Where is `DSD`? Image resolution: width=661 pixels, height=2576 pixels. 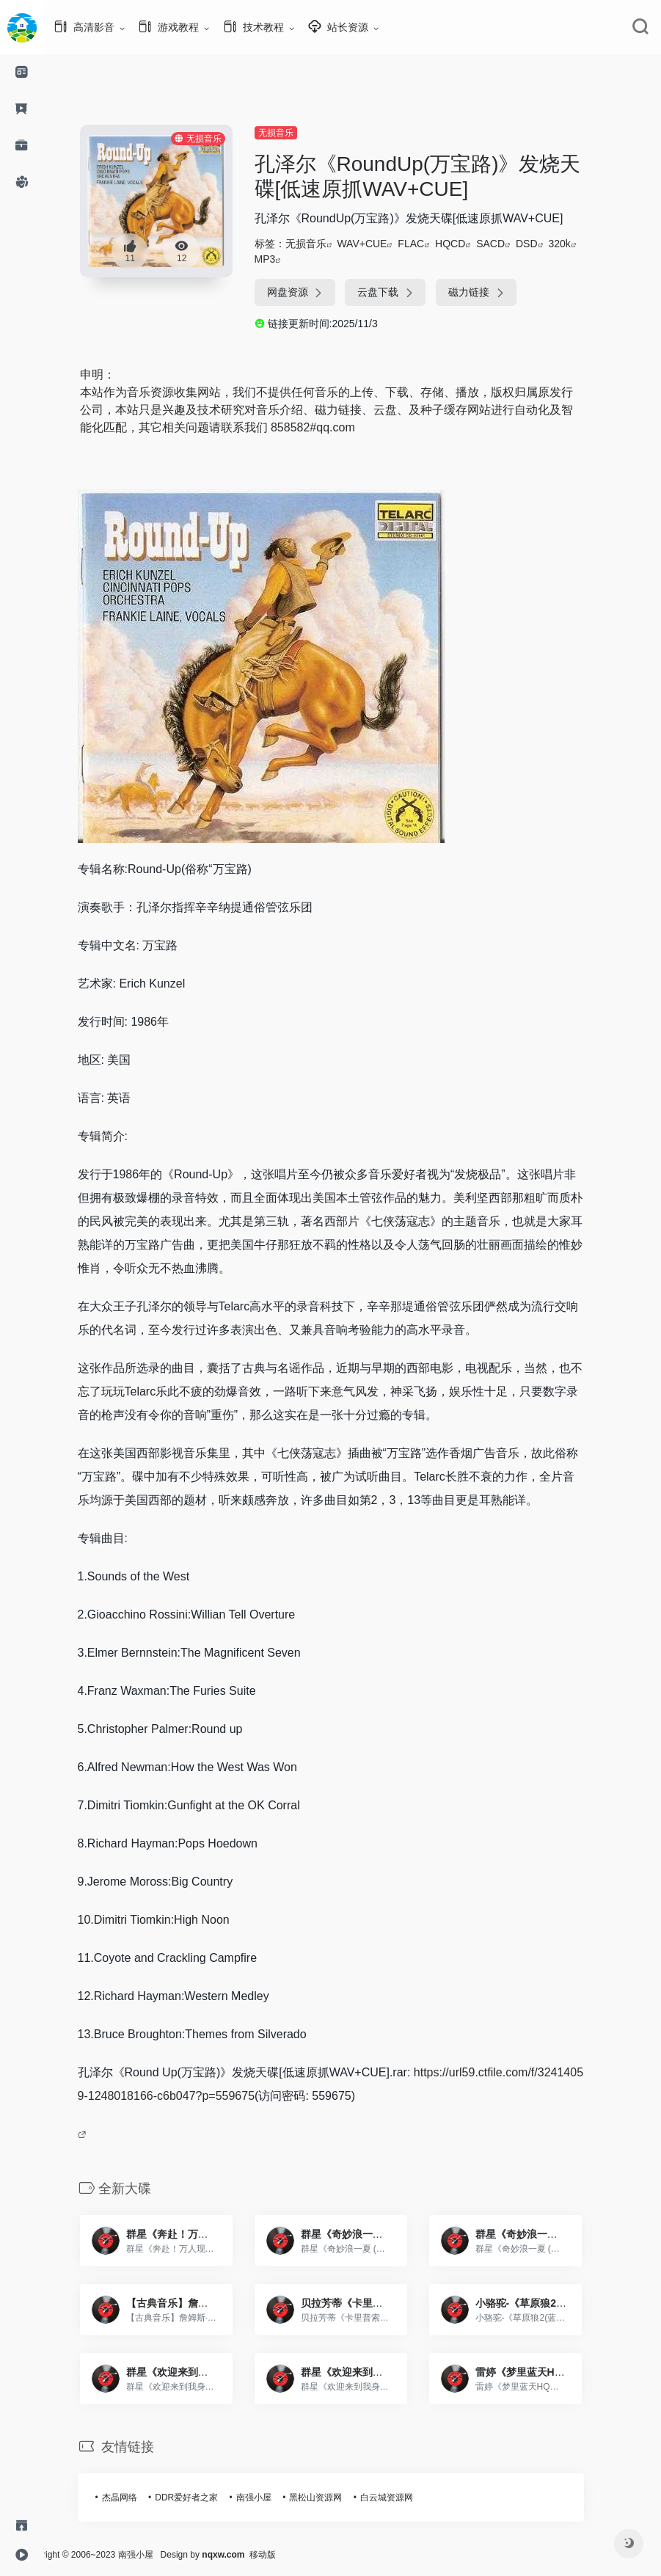 DSD is located at coordinates (549, 243).